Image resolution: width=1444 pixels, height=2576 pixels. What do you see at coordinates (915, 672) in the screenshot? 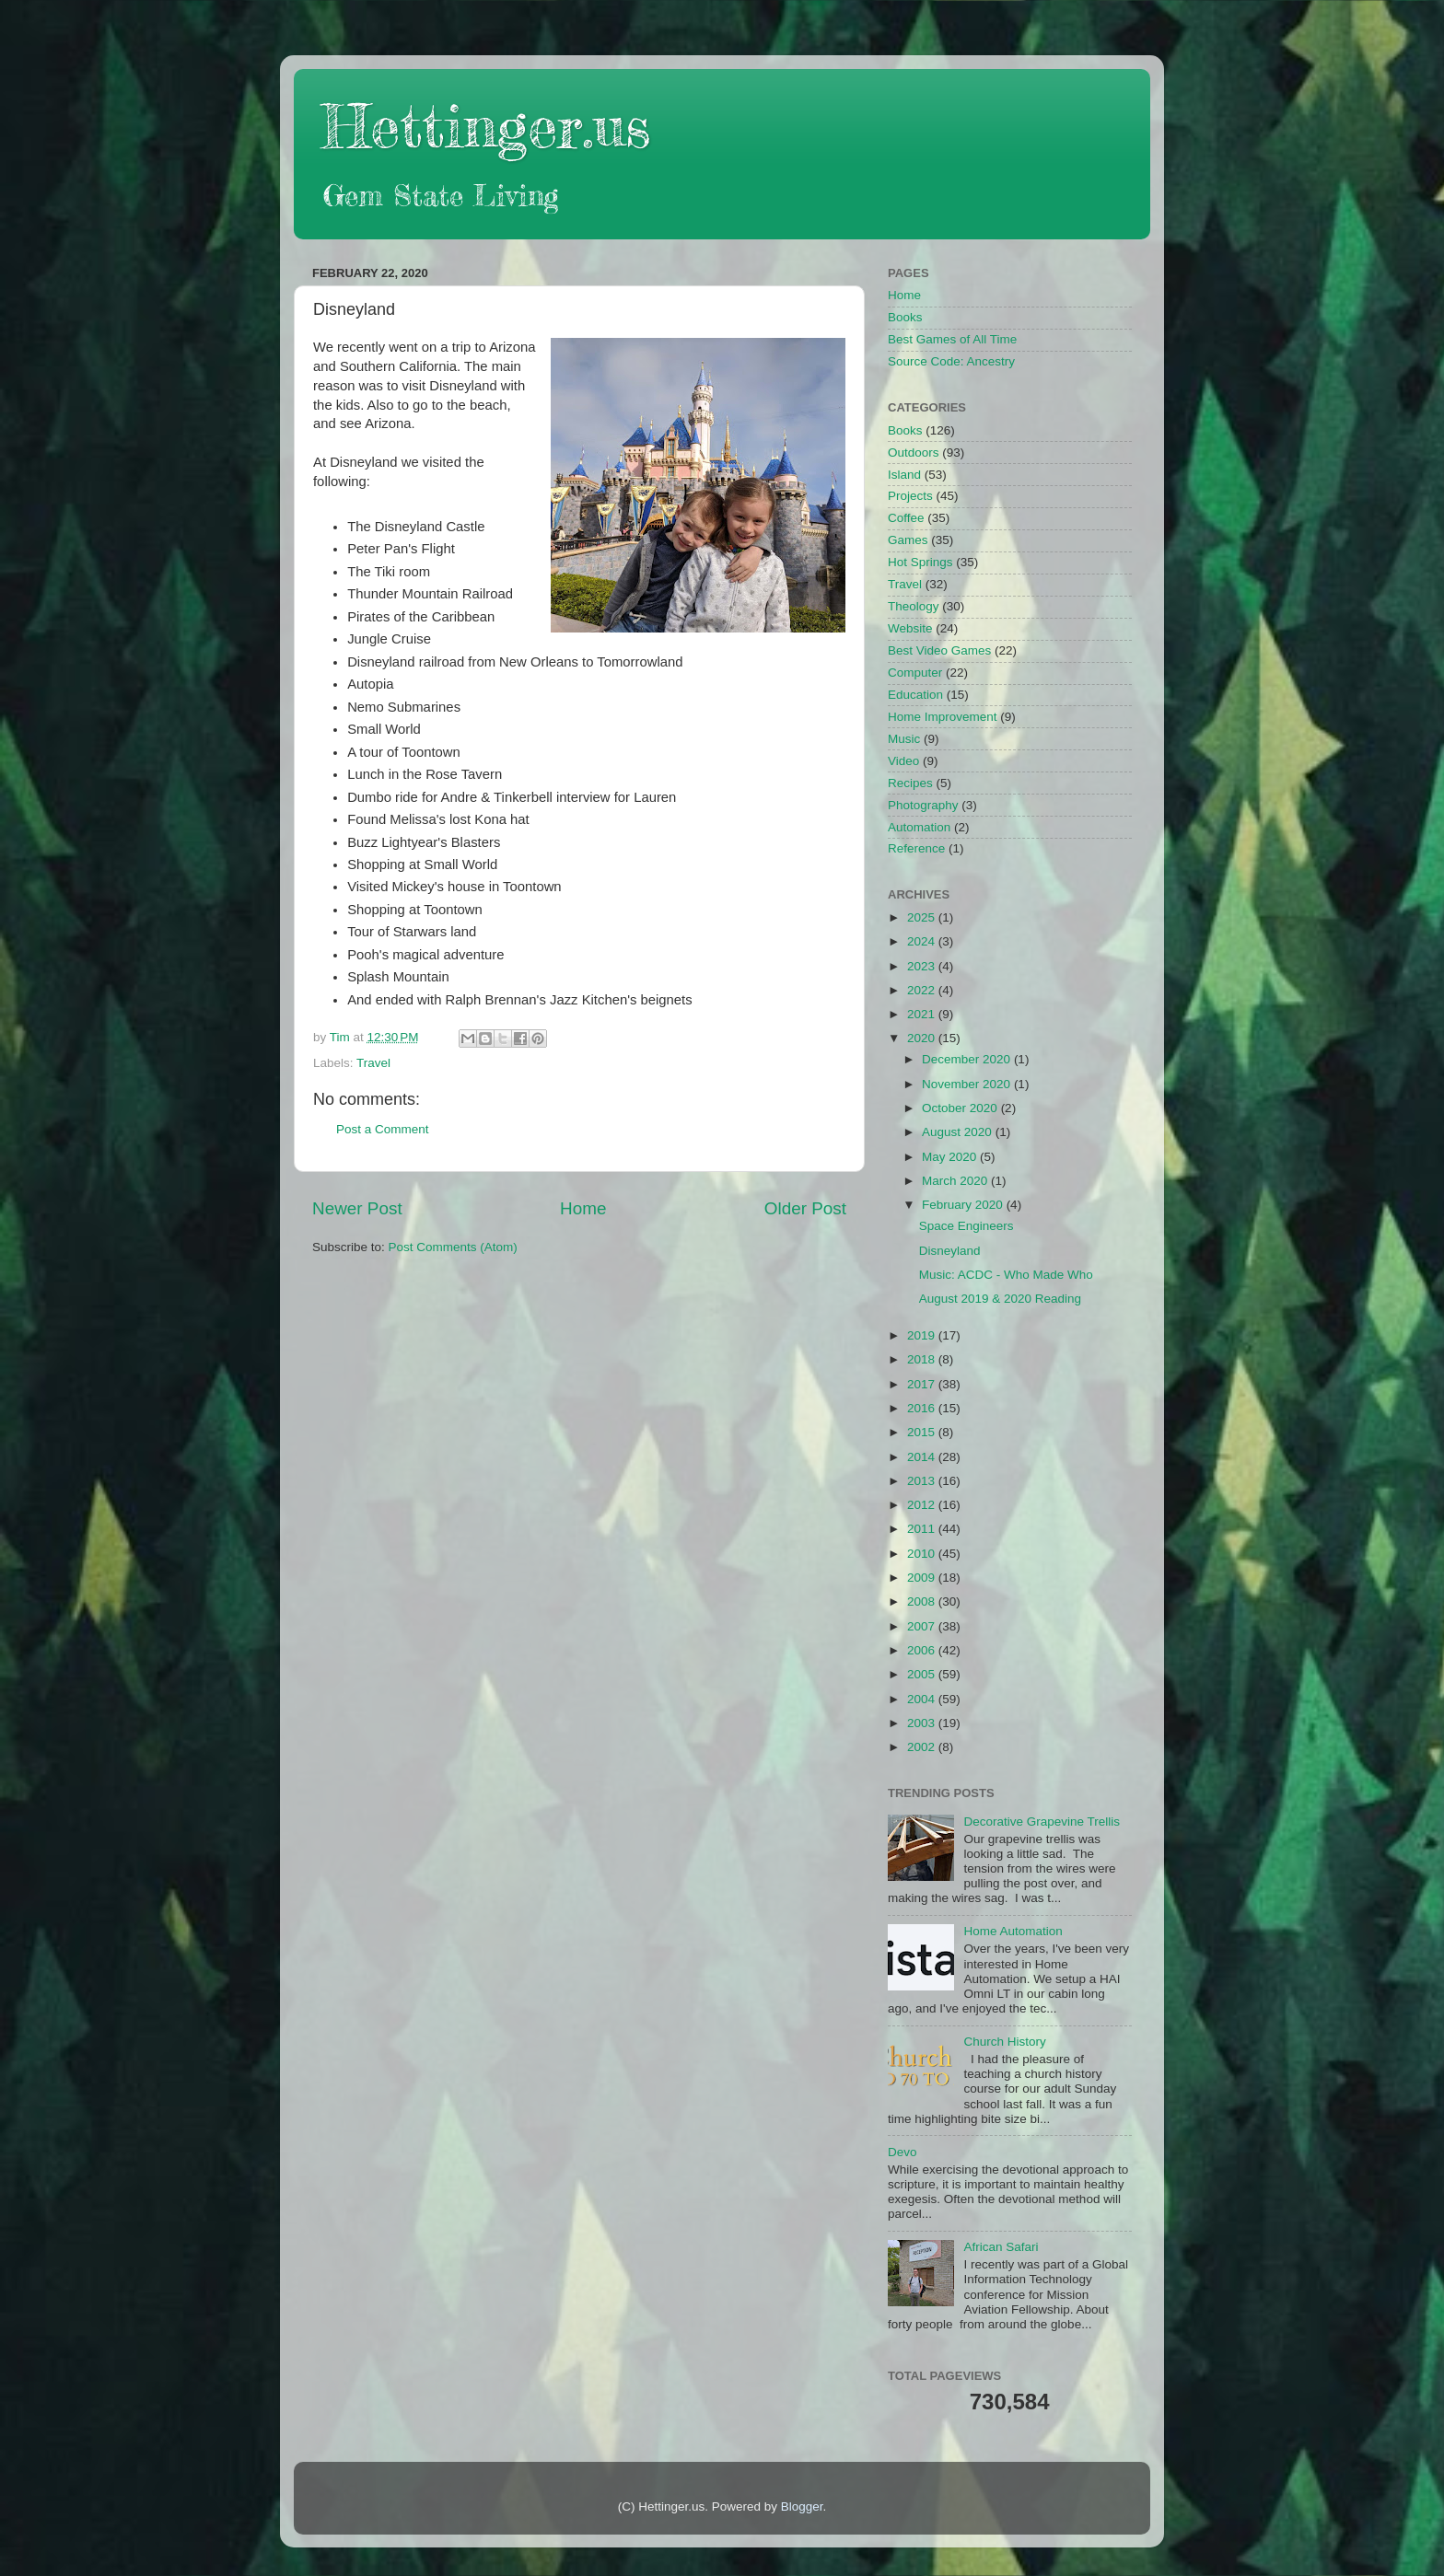
I see `Computer` at bounding box center [915, 672].